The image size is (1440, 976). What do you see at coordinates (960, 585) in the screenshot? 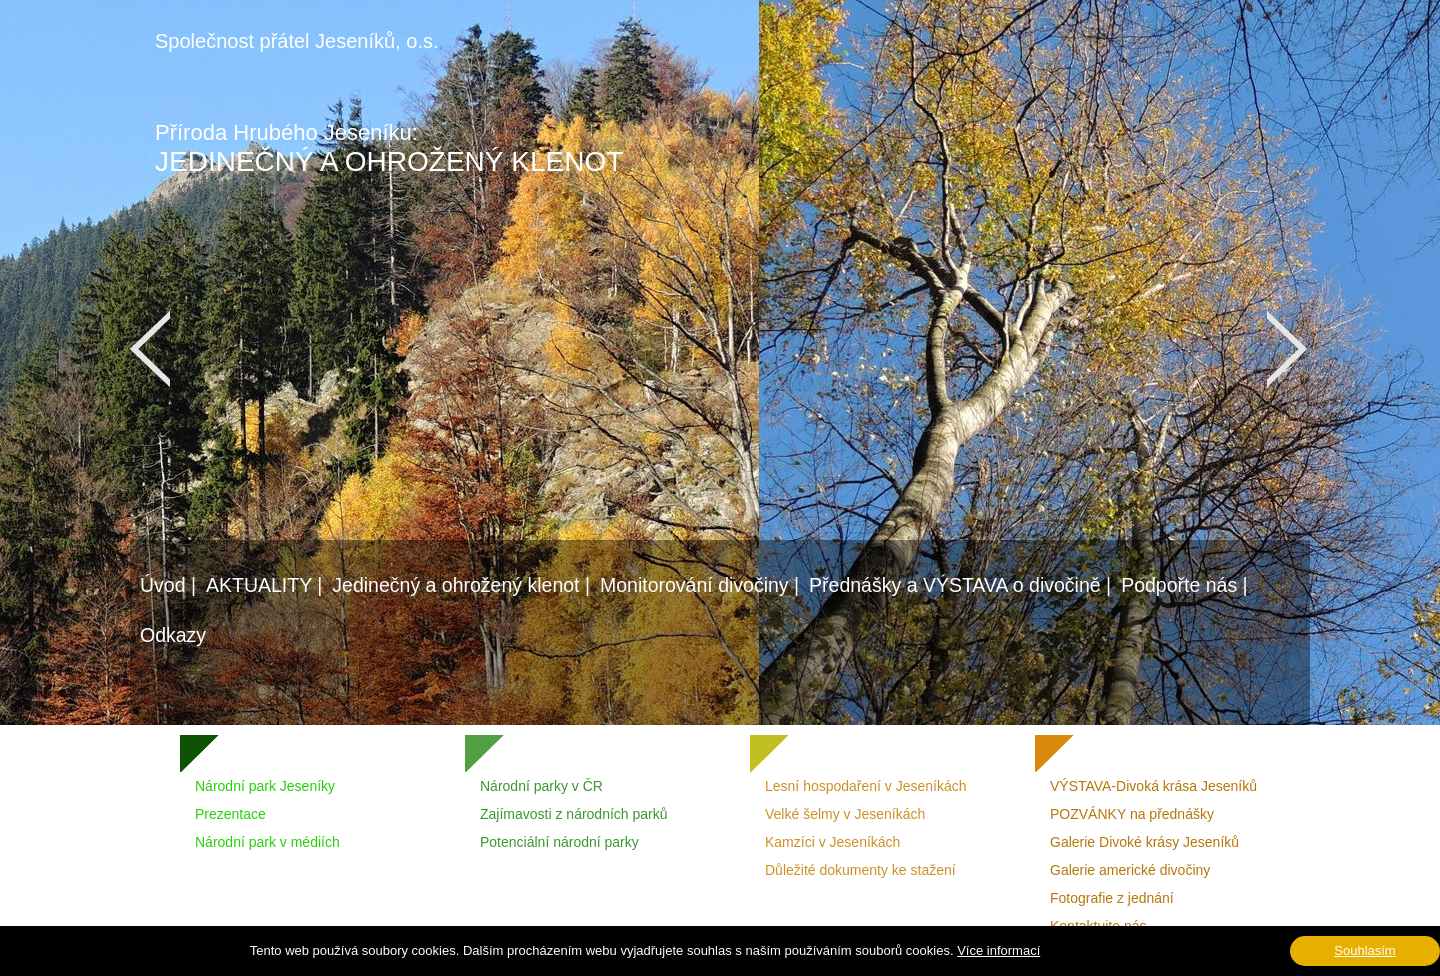
I see `Přednášky a VÝSTAVA o divočině |` at bounding box center [960, 585].